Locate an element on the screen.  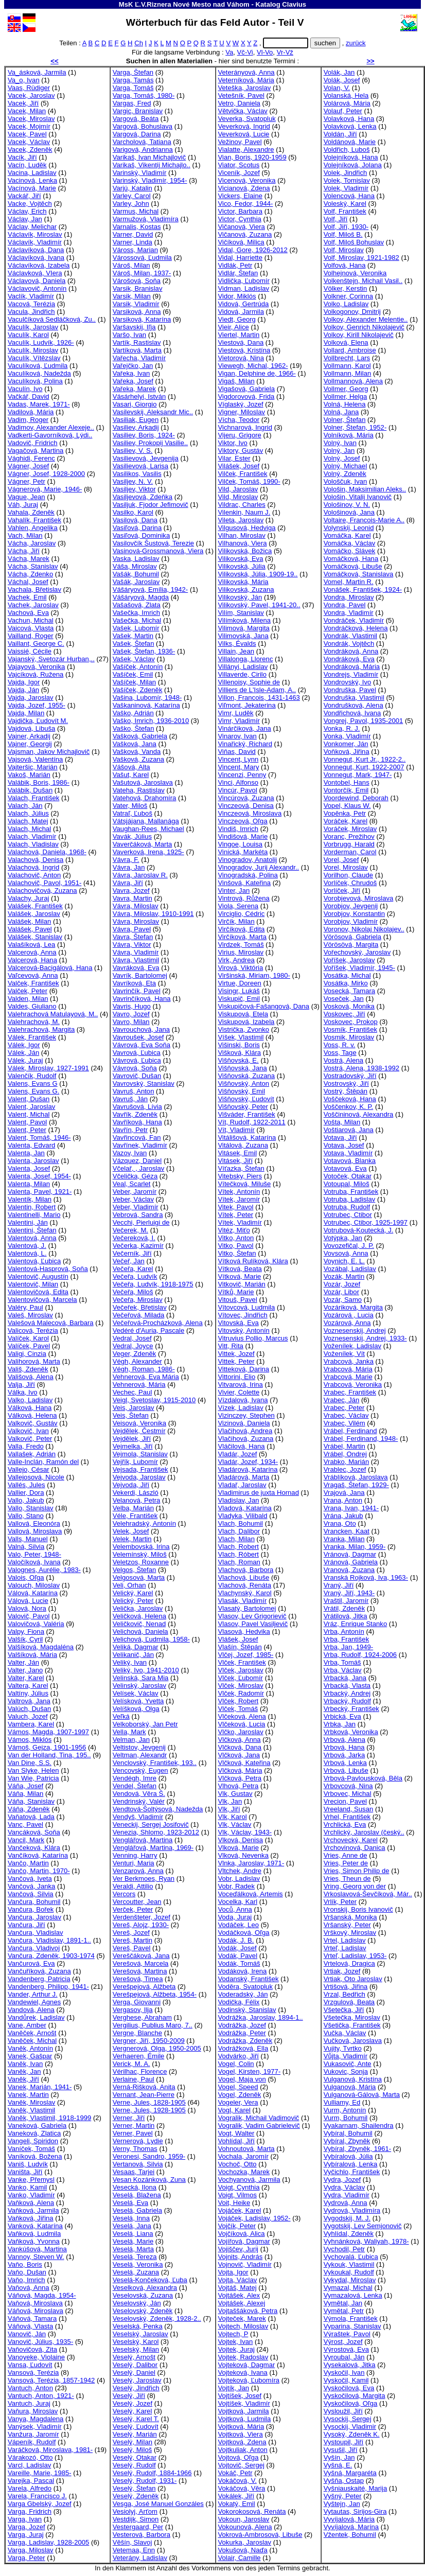
Venezia, Shlomo, 1923-2012 is located at coordinates (156, 1832).